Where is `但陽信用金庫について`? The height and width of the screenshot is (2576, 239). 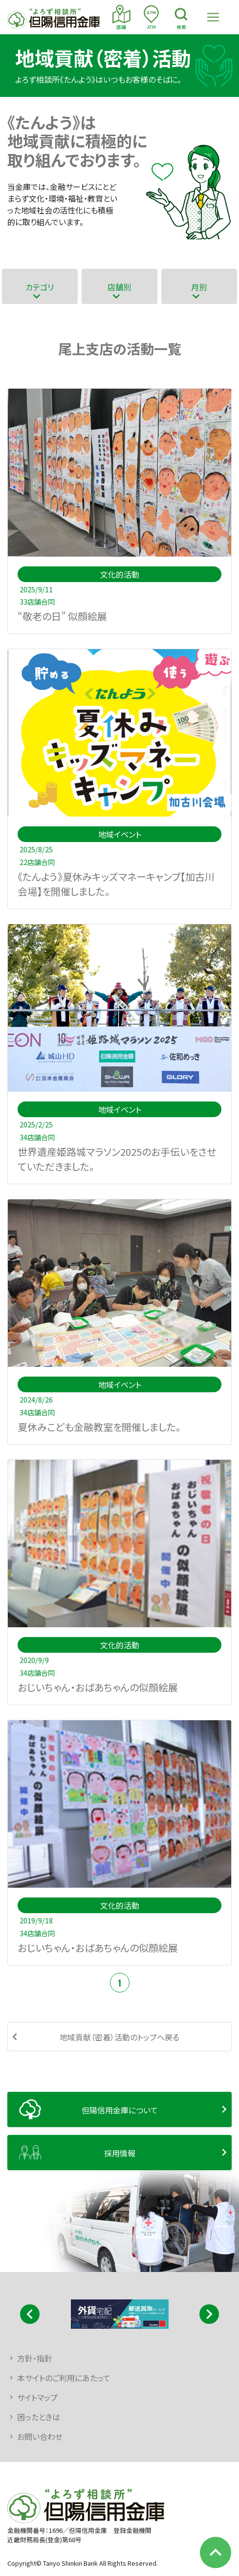
但陽信用金庫について is located at coordinates (120, 2110).